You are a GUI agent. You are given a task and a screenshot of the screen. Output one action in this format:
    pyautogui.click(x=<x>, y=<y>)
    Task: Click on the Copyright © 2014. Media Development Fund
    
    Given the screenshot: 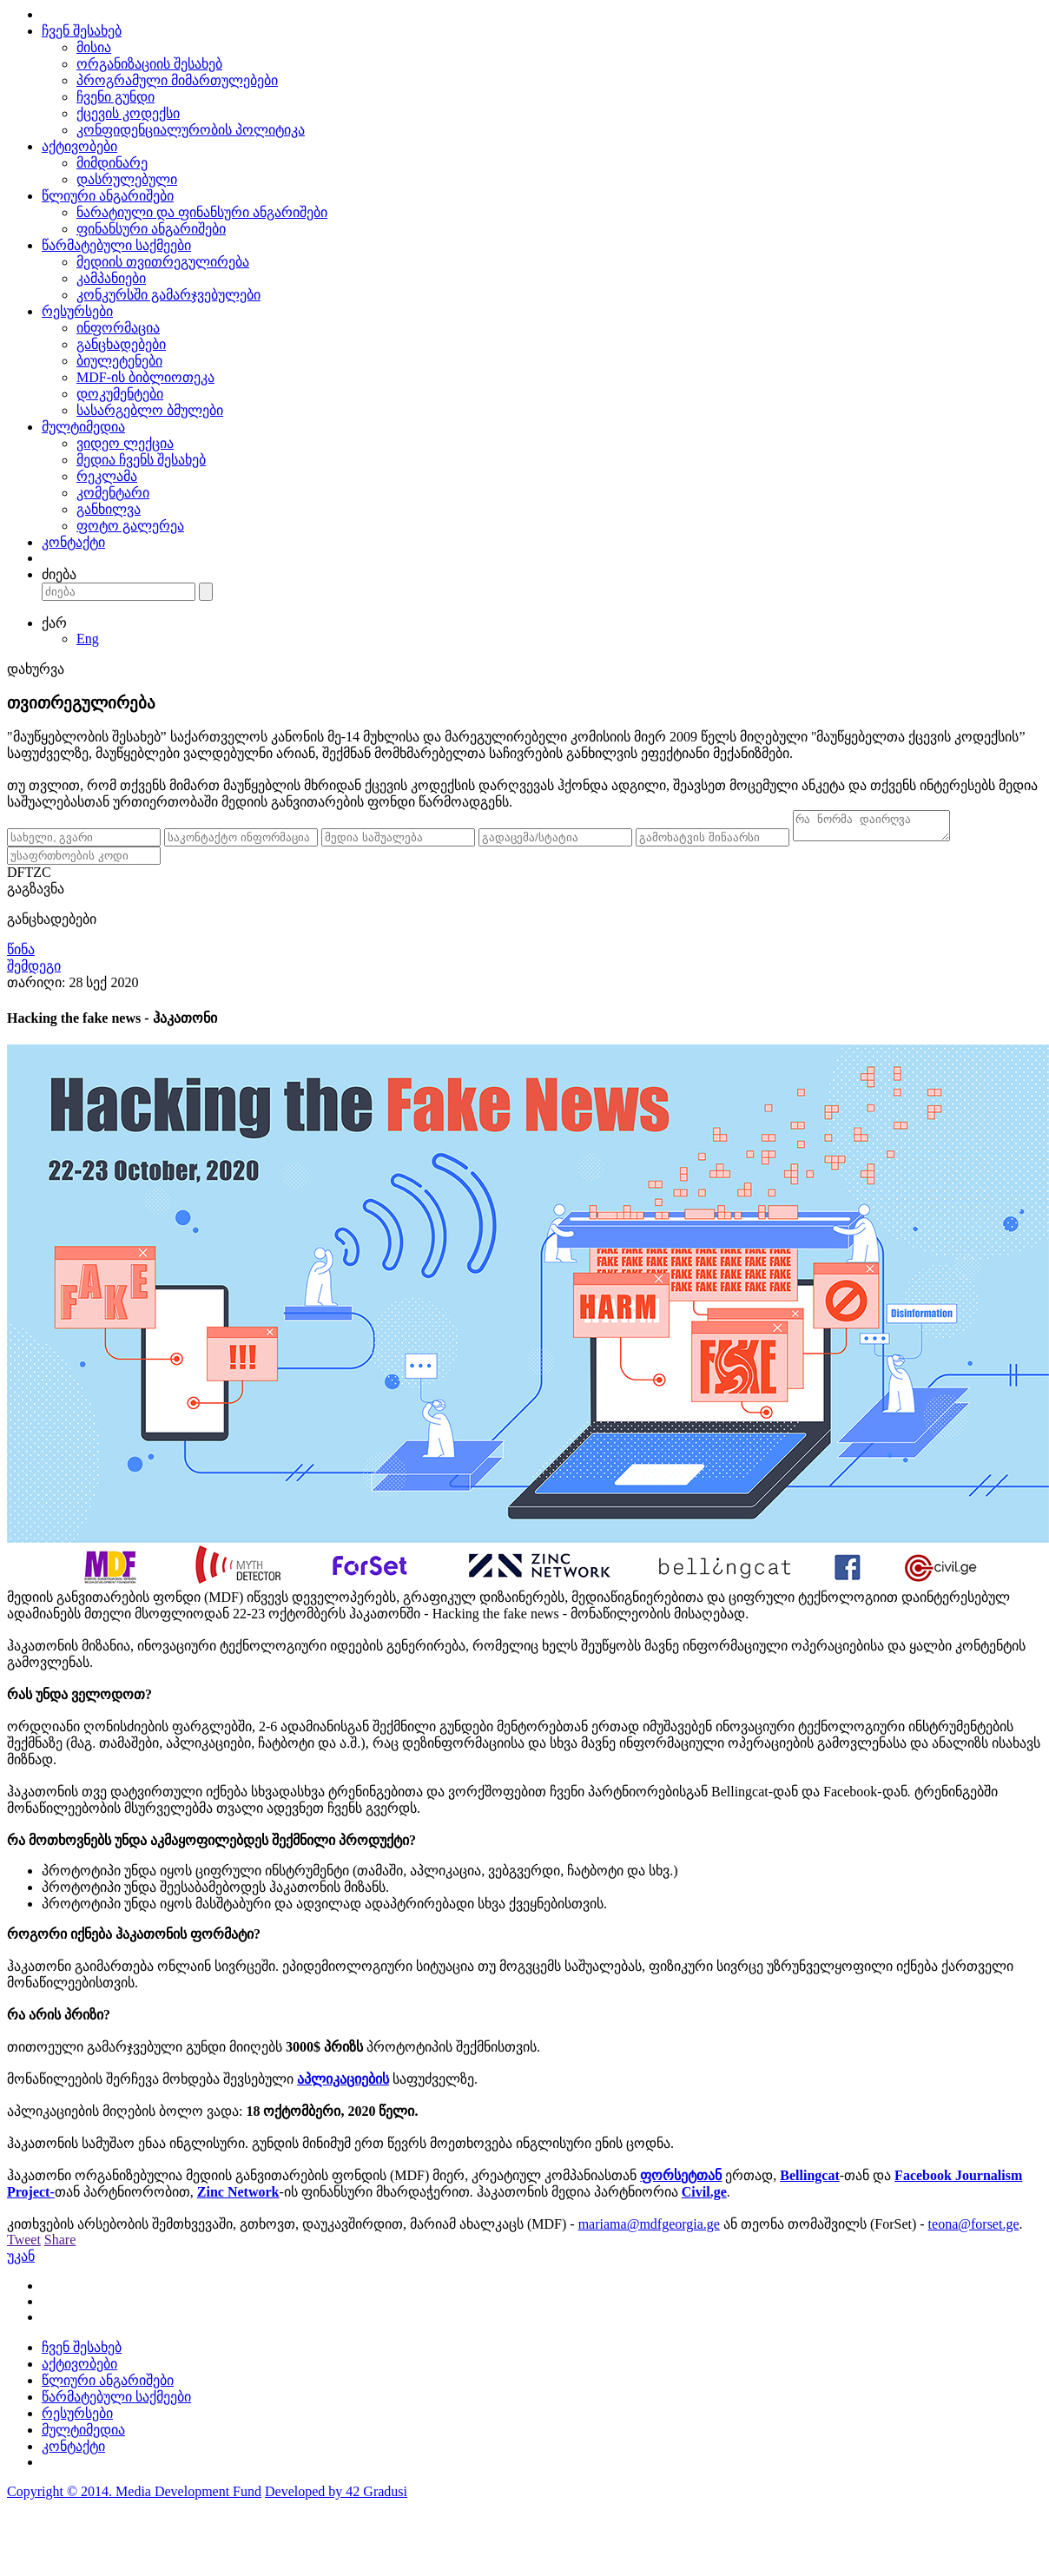 What is the action you would take?
    pyautogui.click(x=134, y=2496)
    